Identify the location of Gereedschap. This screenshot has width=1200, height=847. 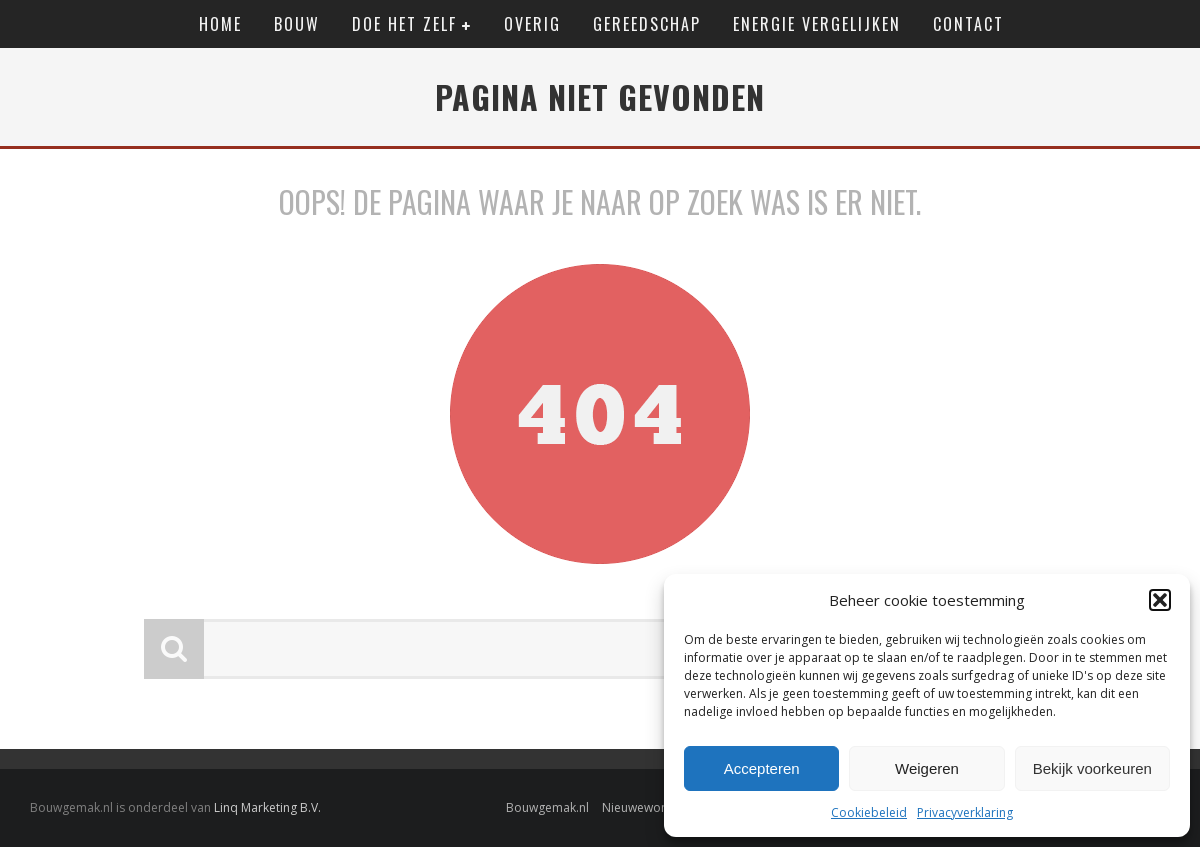
(647, 24).